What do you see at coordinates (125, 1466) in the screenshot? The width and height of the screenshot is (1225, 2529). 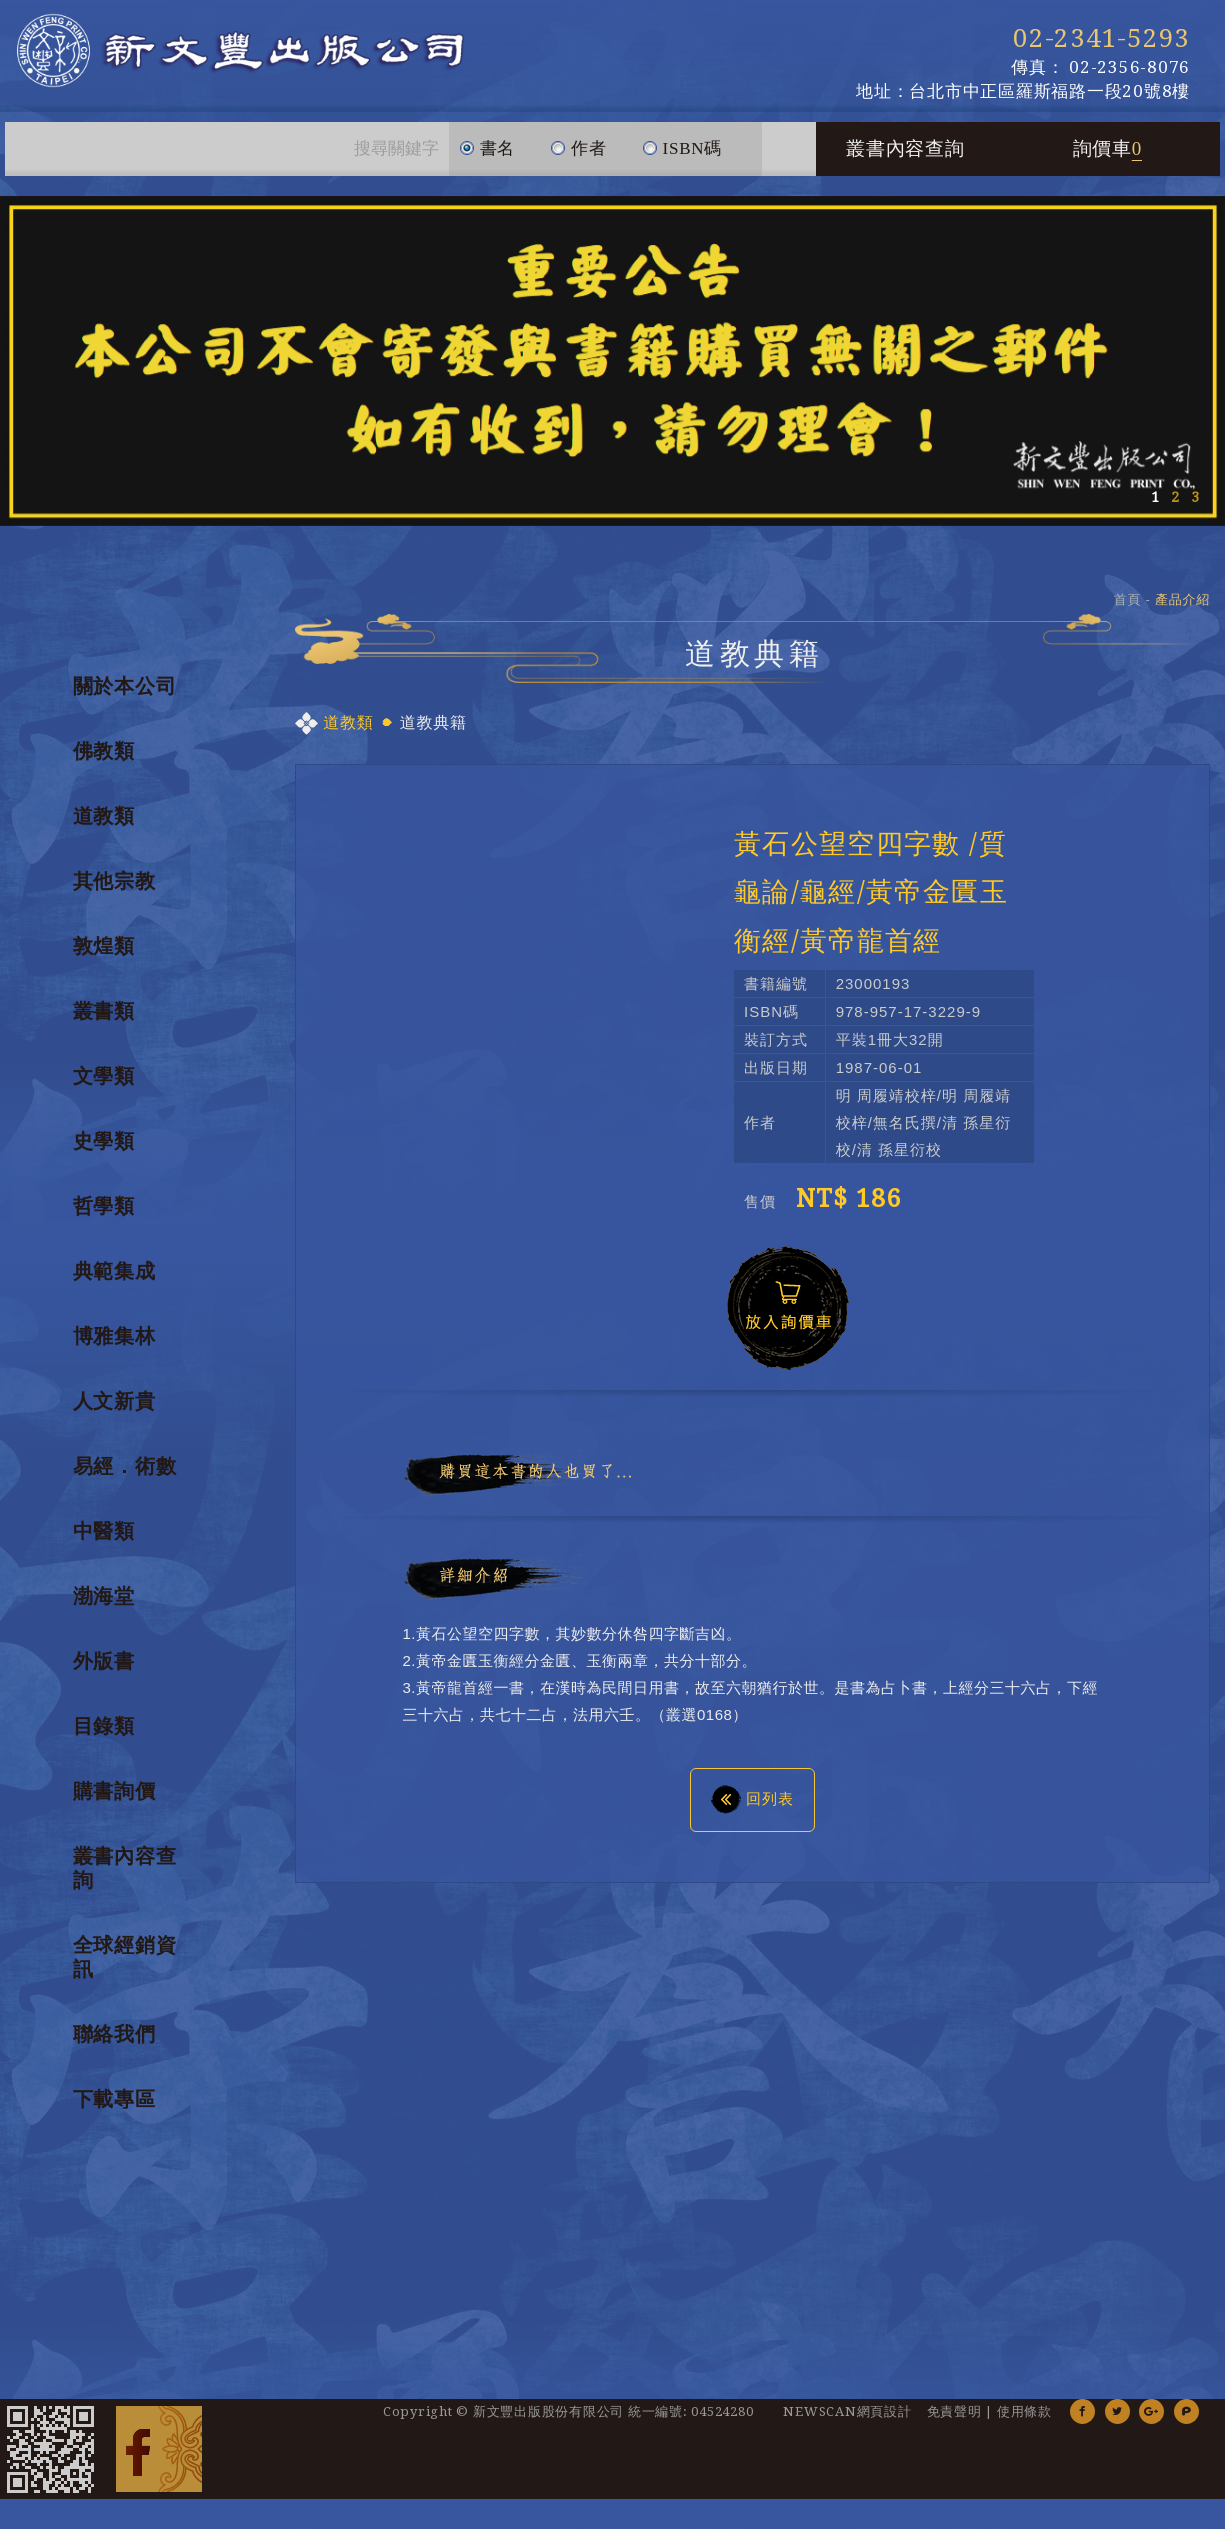 I see `易經．術數` at bounding box center [125, 1466].